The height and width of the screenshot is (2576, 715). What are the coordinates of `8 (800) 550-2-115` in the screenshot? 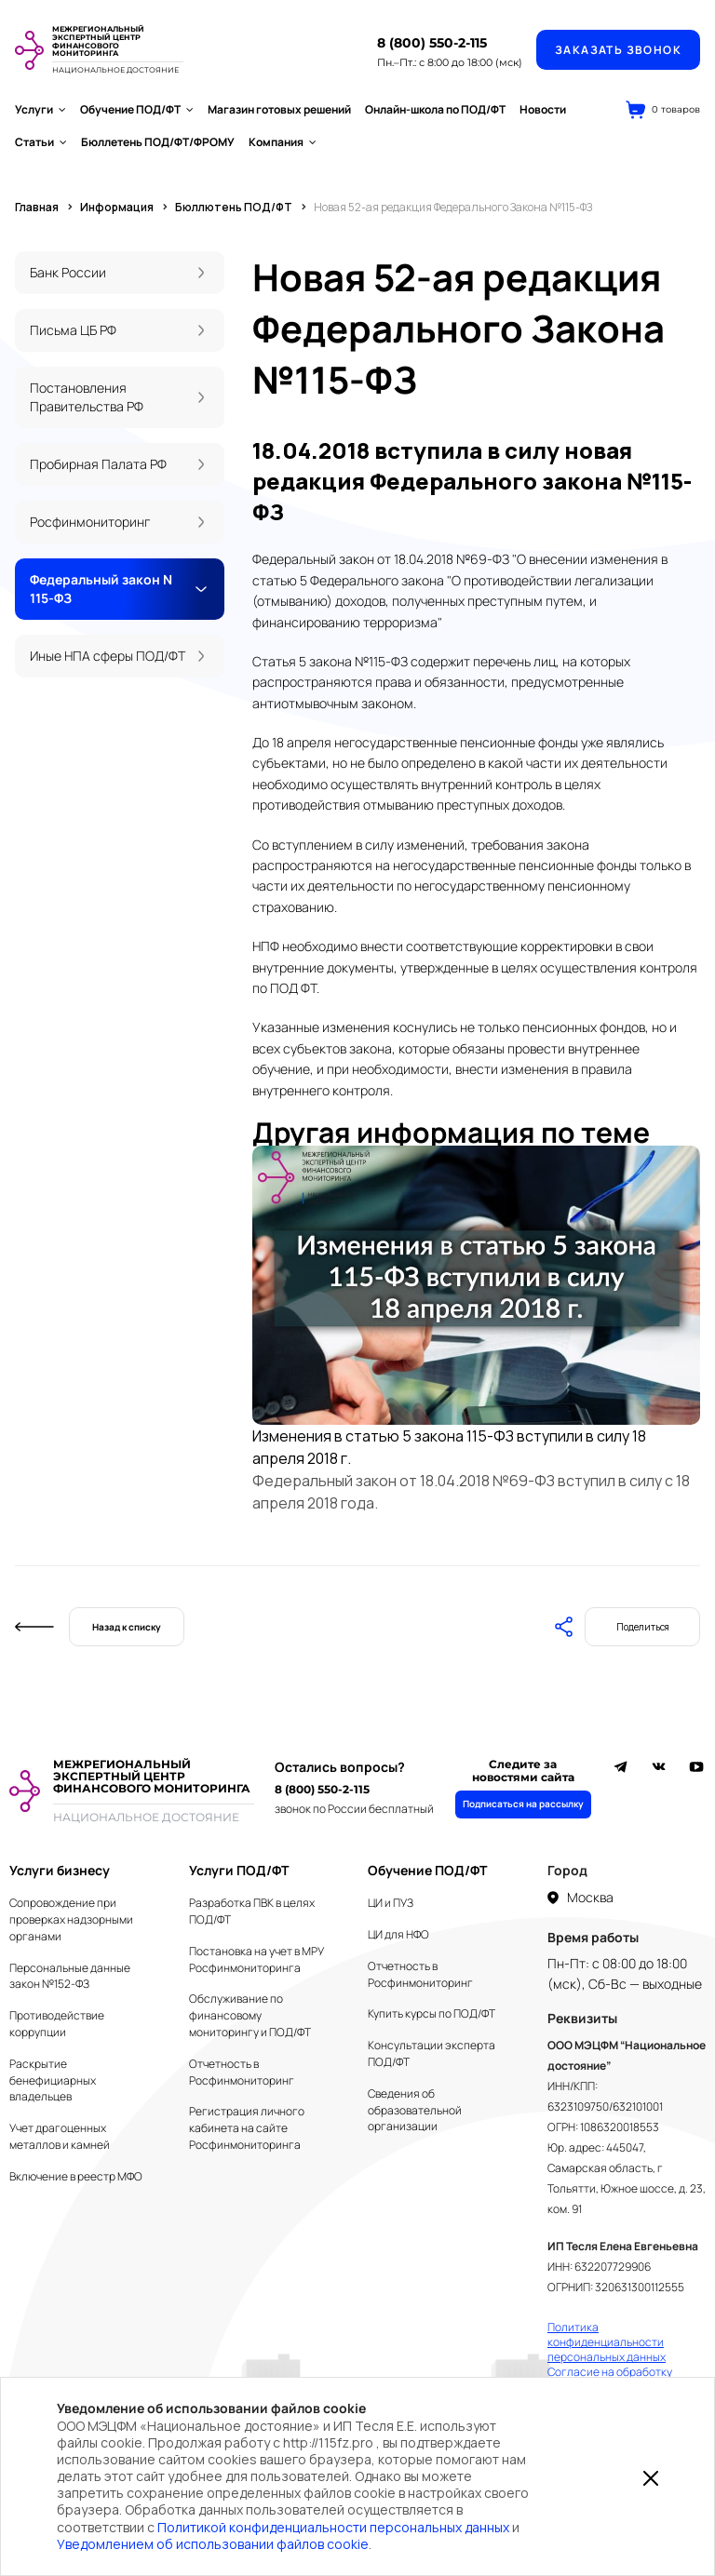 It's located at (432, 42).